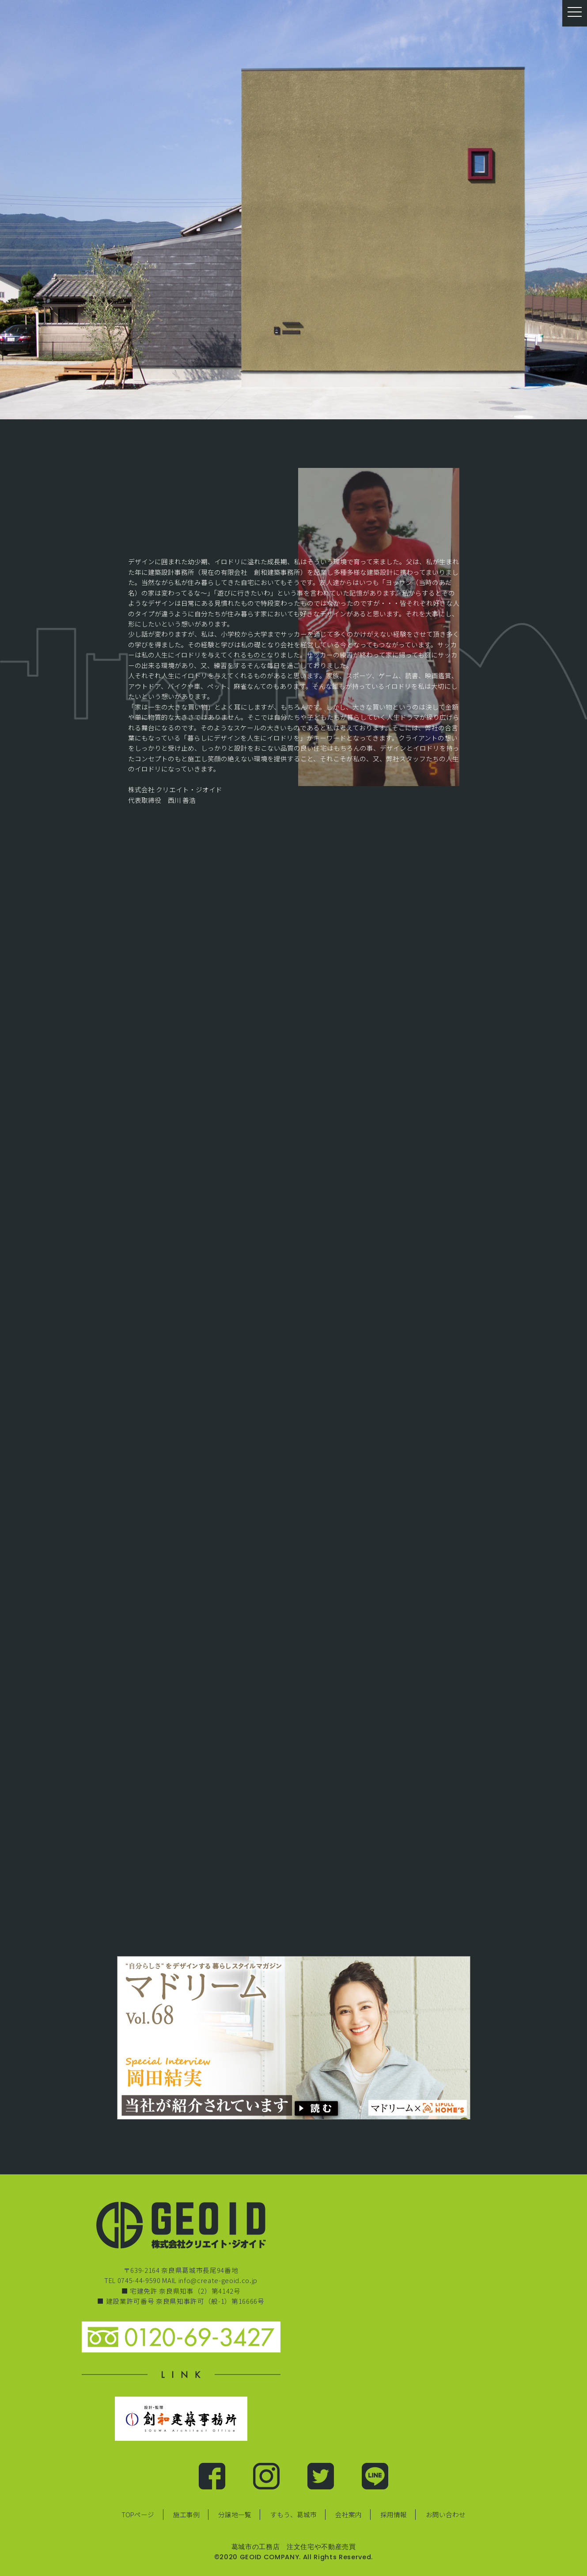 The height and width of the screenshot is (2576, 587). What do you see at coordinates (137, 2514) in the screenshot?
I see `TOPページ` at bounding box center [137, 2514].